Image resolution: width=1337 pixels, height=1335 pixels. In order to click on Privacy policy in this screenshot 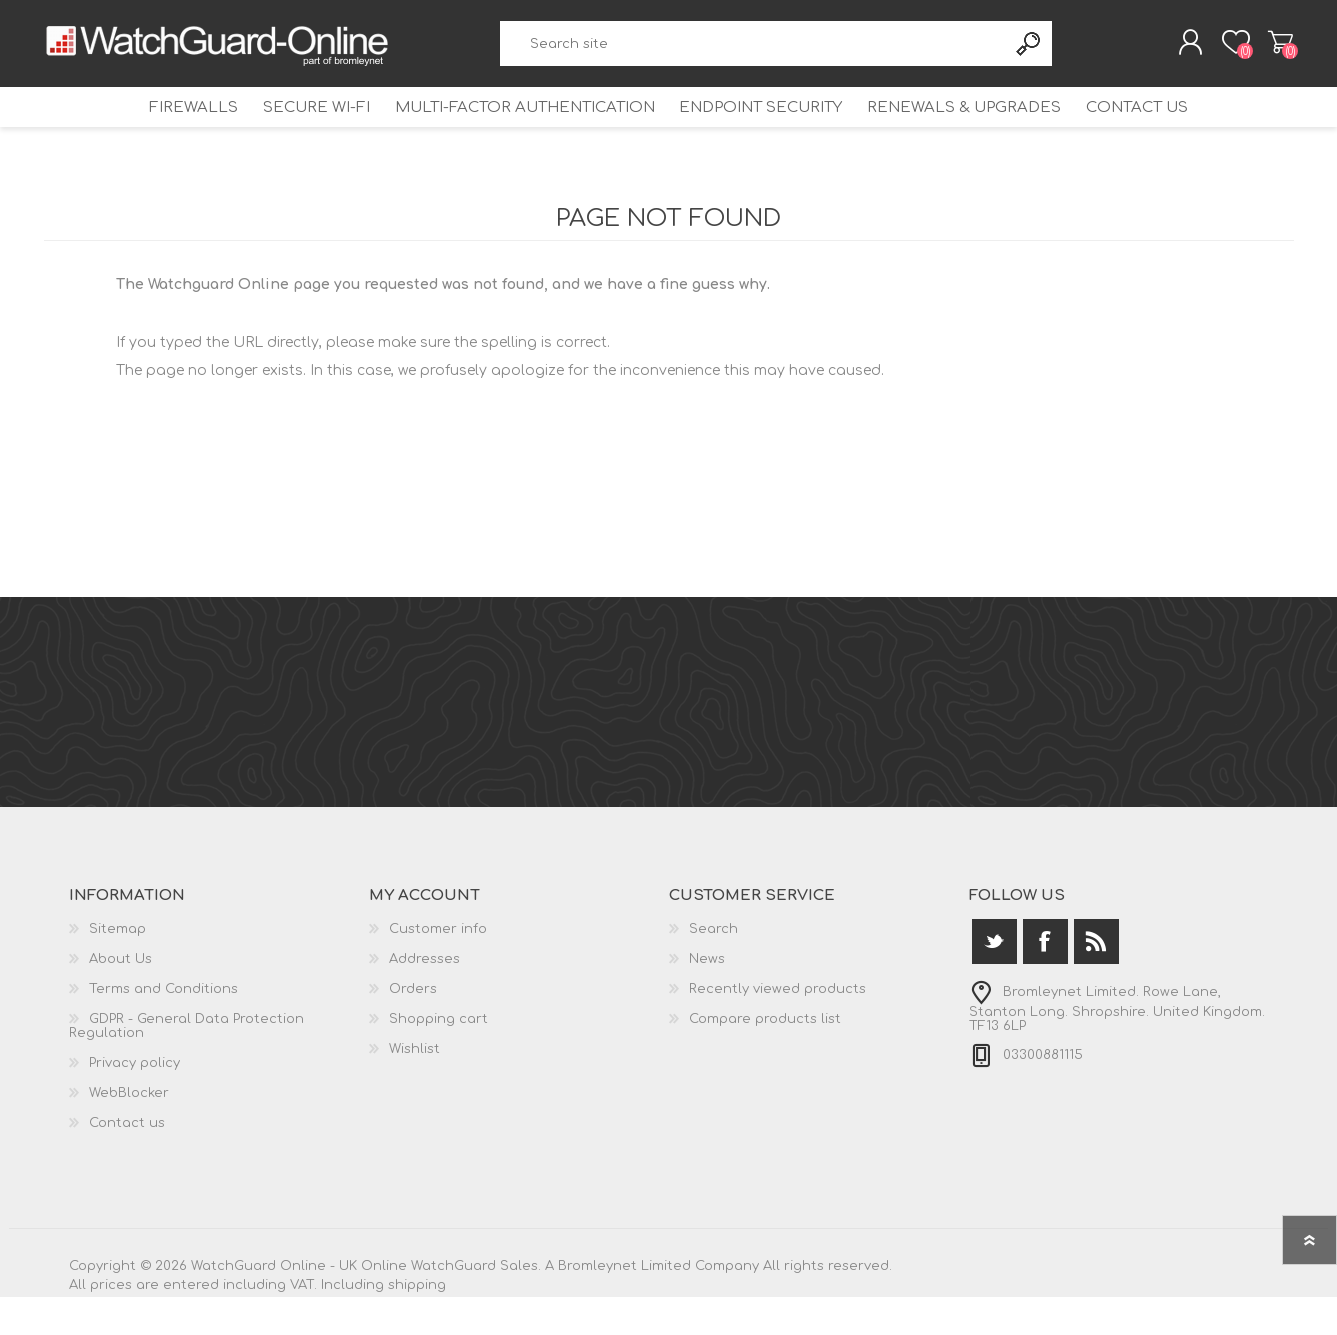, I will do `click(134, 1101)`.